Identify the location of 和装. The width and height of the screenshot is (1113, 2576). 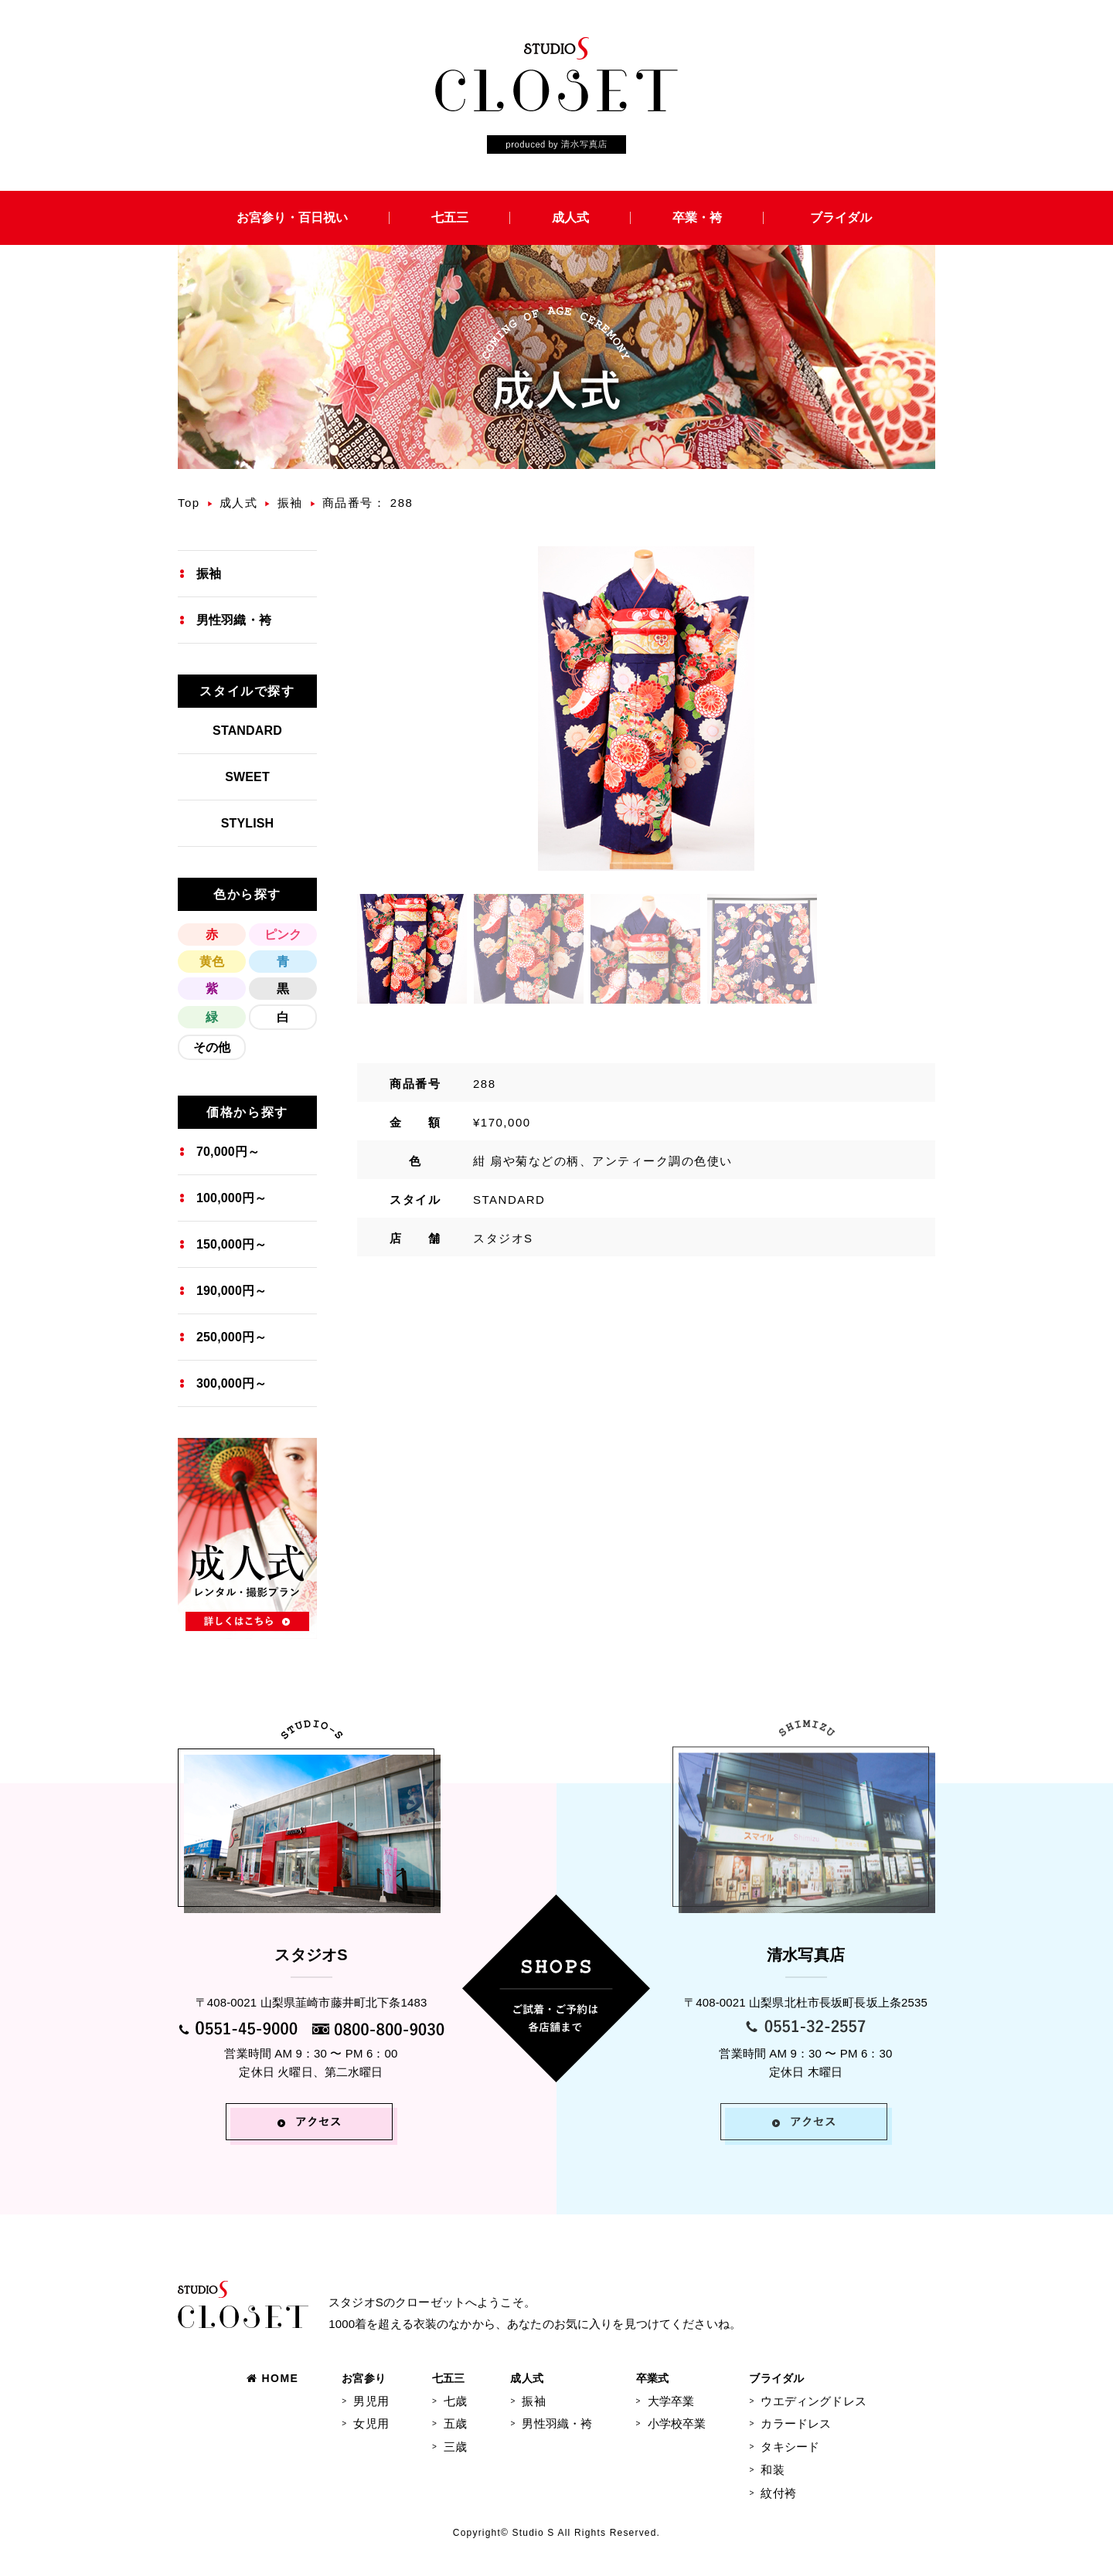
(772, 2469).